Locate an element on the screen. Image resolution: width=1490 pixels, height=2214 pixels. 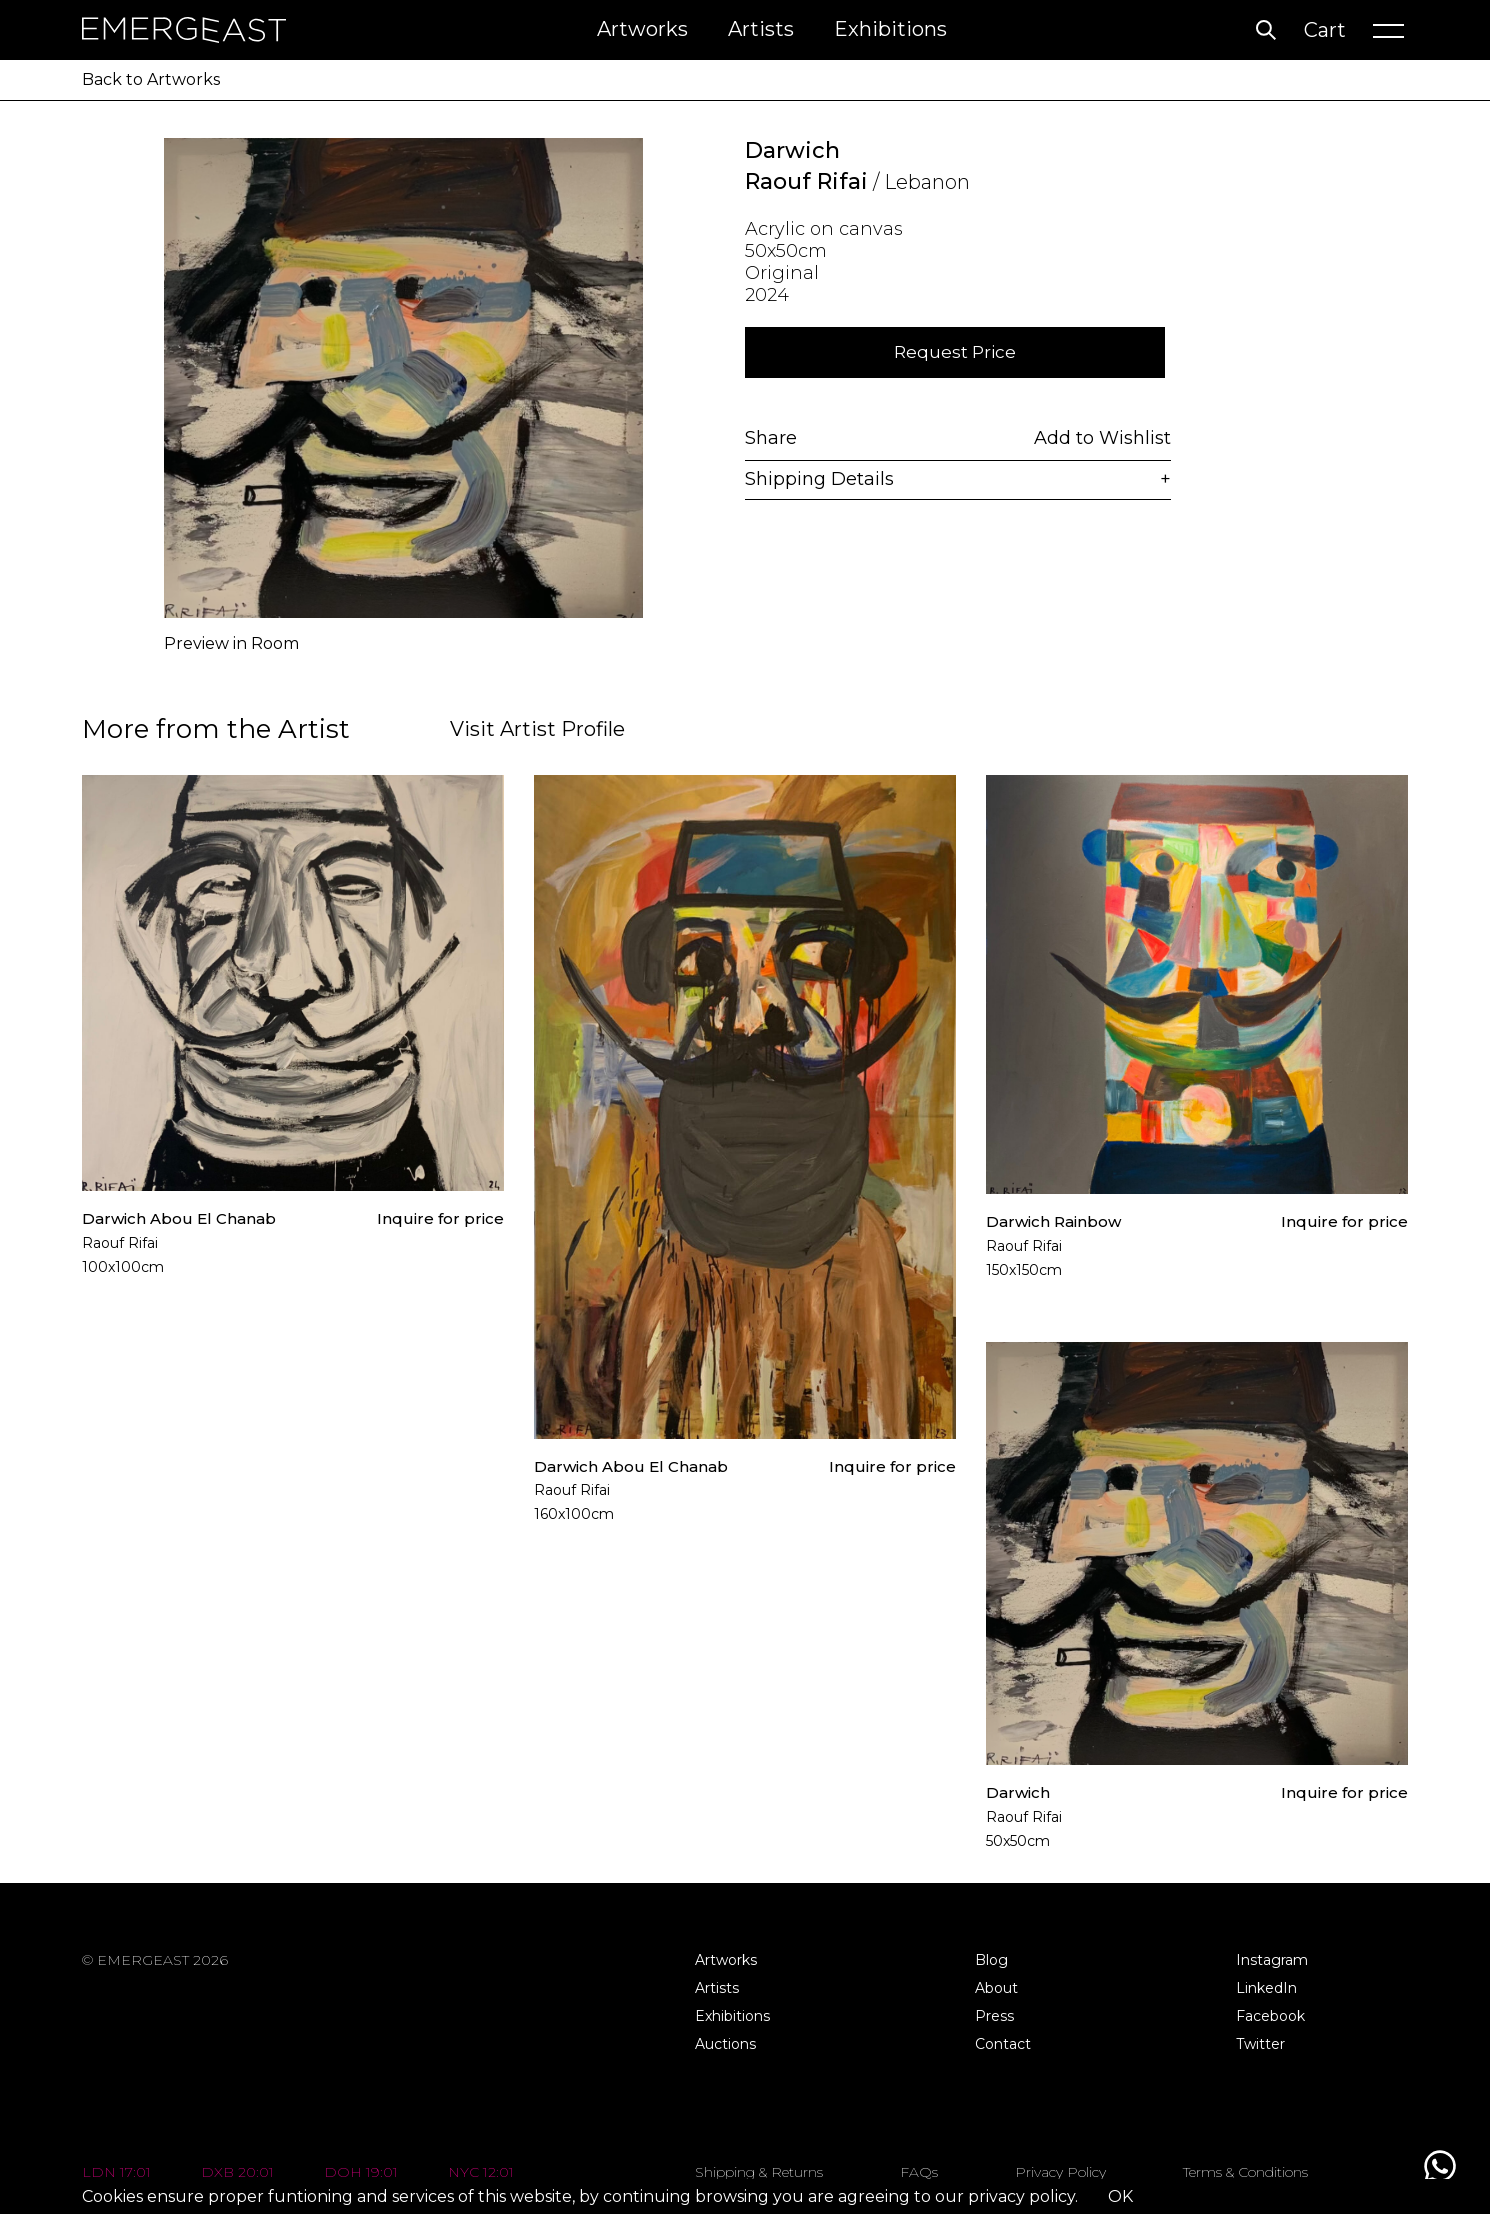
Raouf Rifai is located at coordinates (806, 181).